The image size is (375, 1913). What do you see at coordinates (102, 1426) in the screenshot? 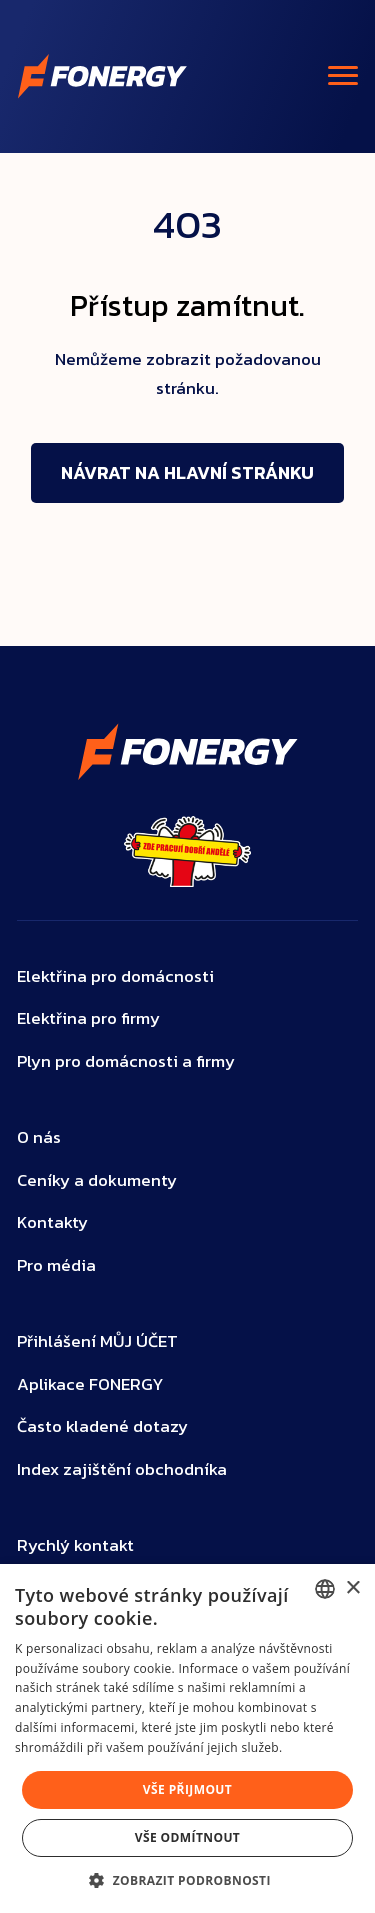
I see `Často kladené dotazy` at bounding box center [102, 1426].